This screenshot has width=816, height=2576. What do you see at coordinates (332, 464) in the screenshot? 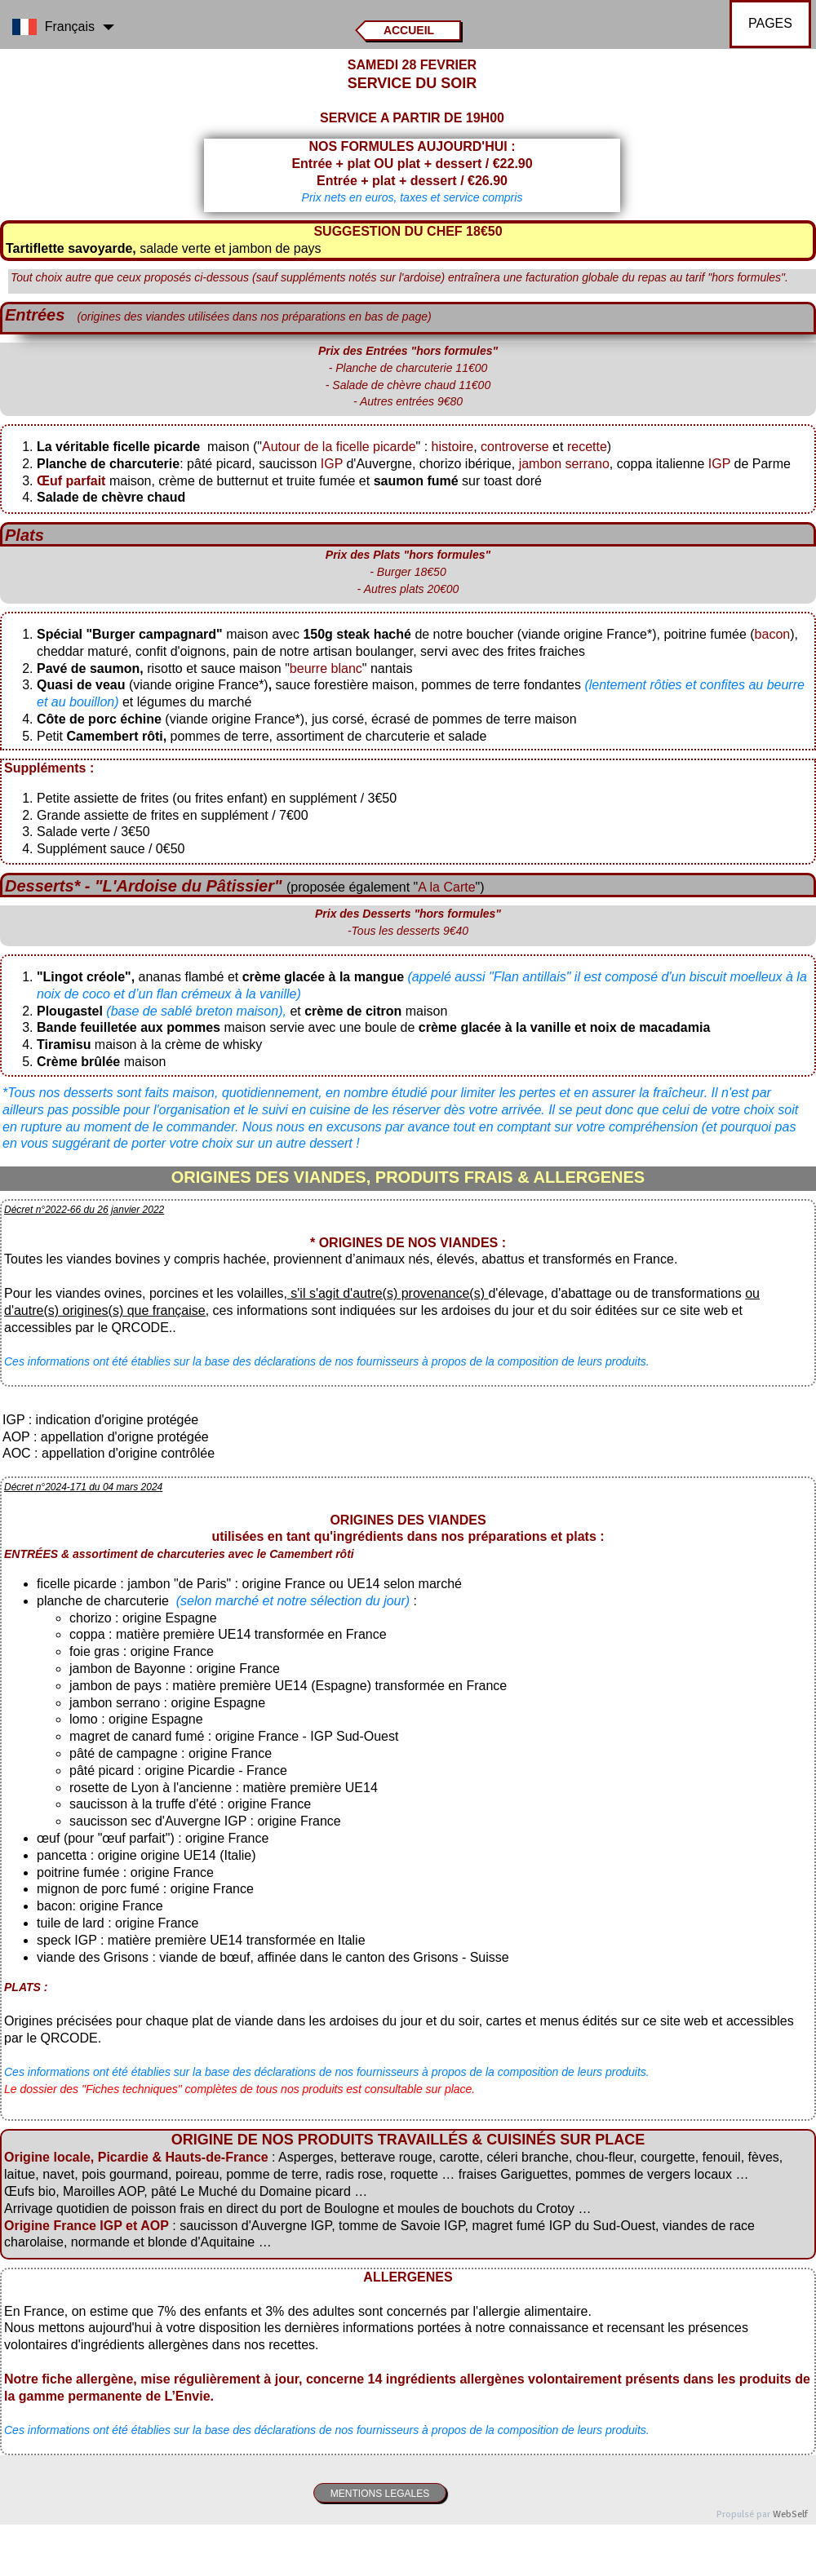
I see `IGP` at bounding box center [332, 464].